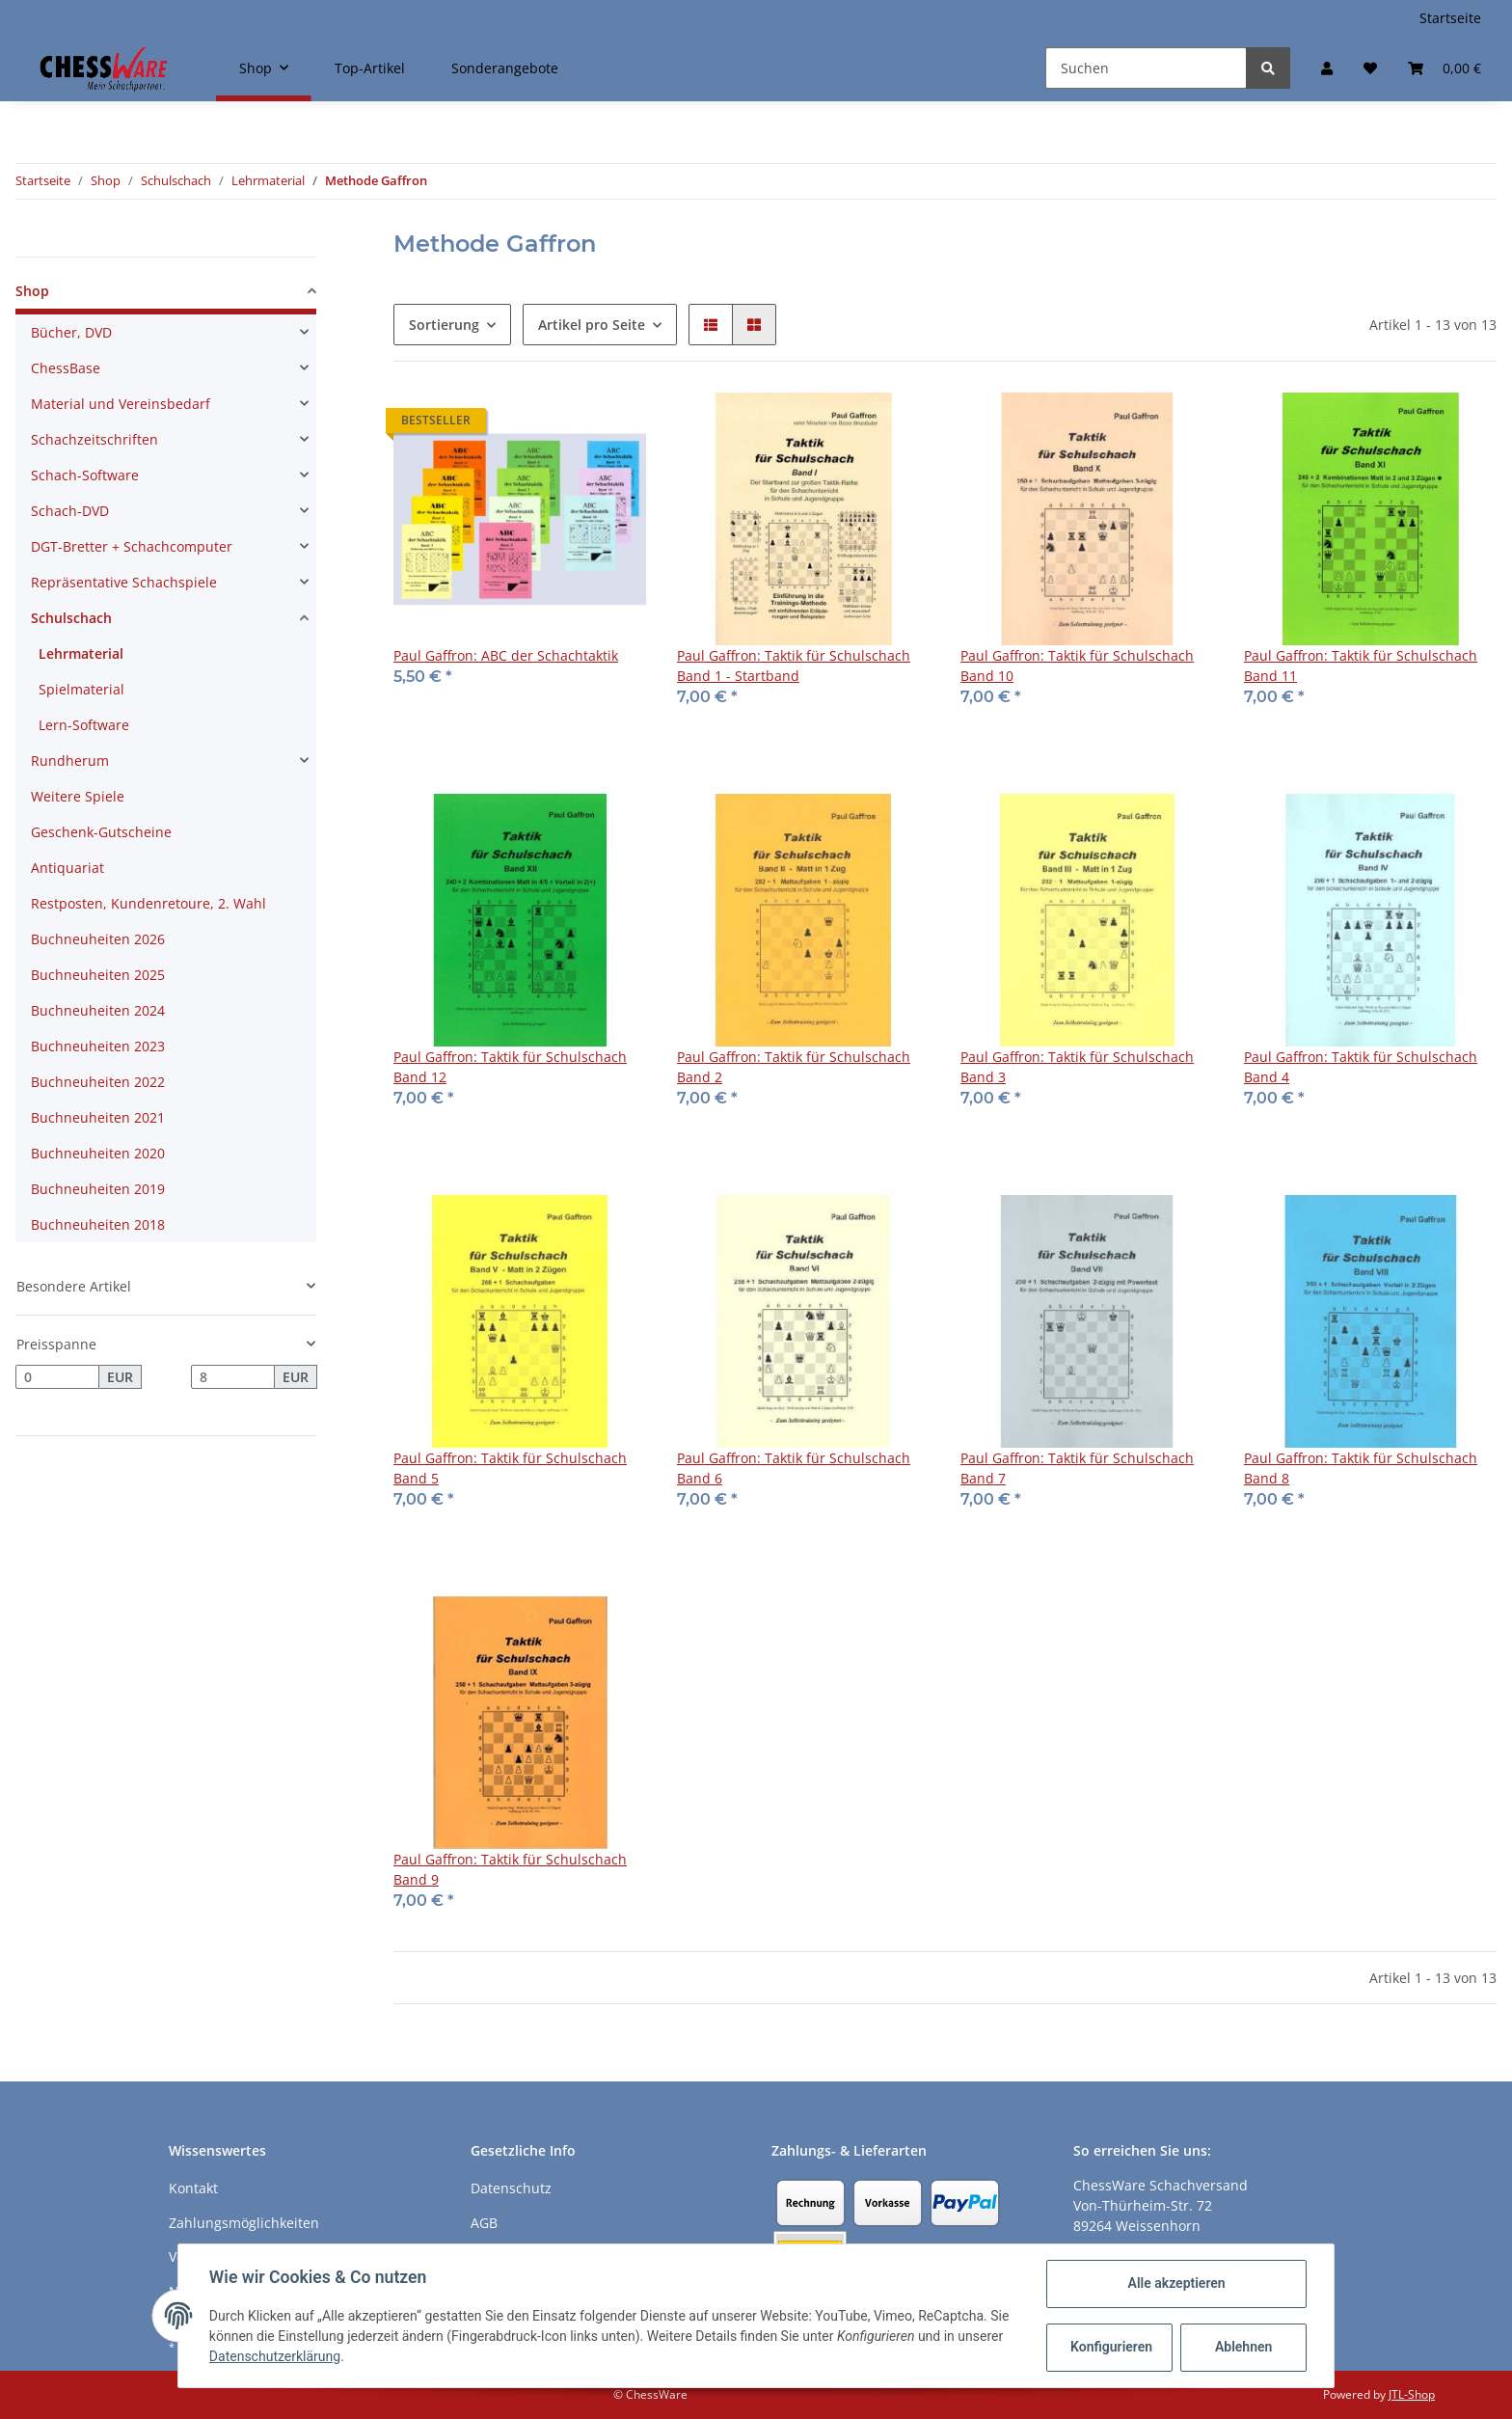  Describe the element at coordinates (1444, 68) in the screenshot. I see `[Warenkorb]` at that location.